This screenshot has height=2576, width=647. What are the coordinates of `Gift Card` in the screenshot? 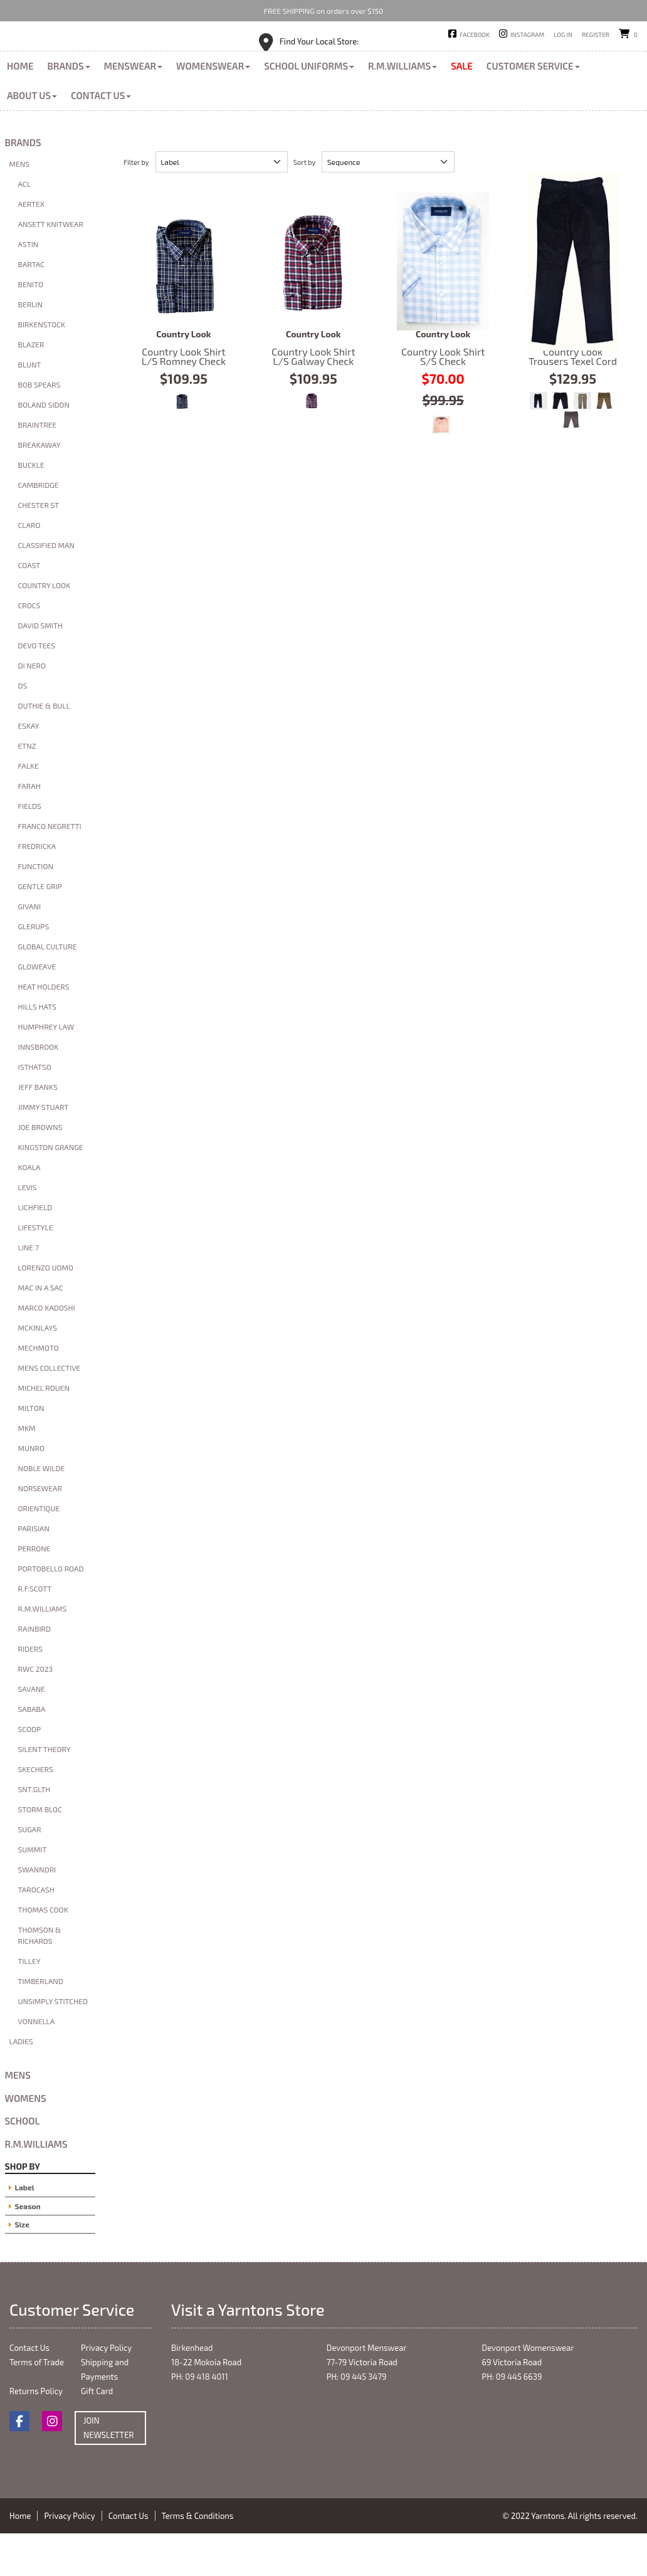 It's located at (97, 2434).